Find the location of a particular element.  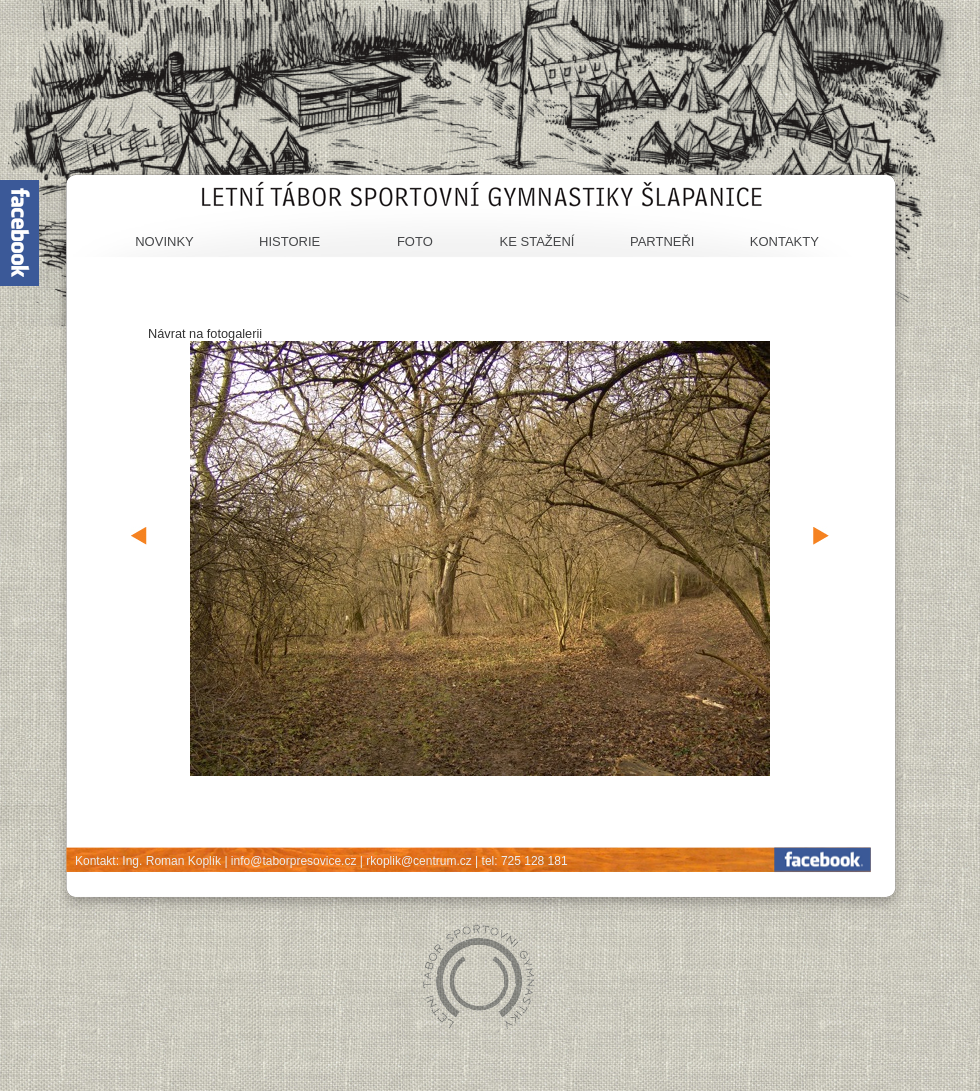

Historie is located at coordinates (289, 241).